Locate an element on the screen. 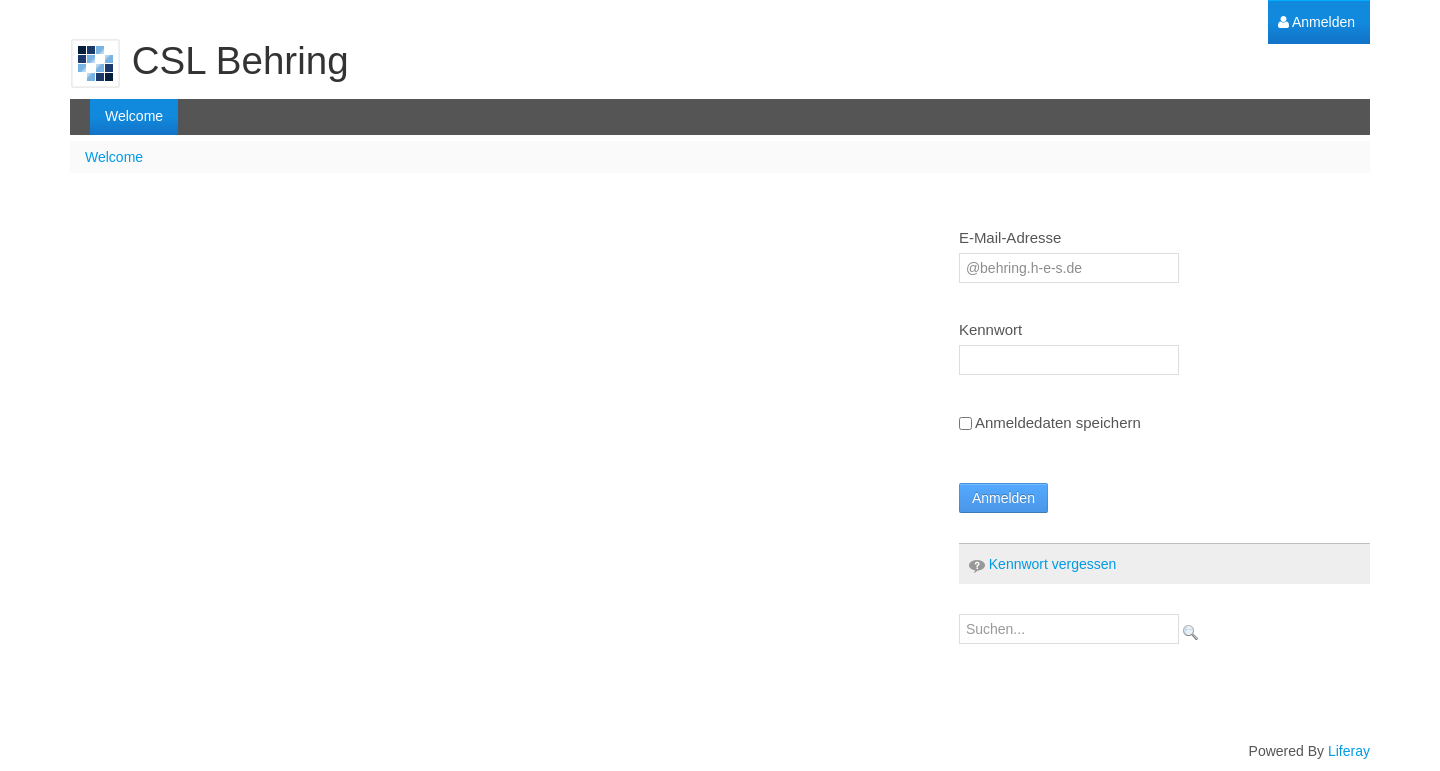 The height and width of the screenshot is (771, 1440). [menuitem] is located at coordinates (1316, 22).